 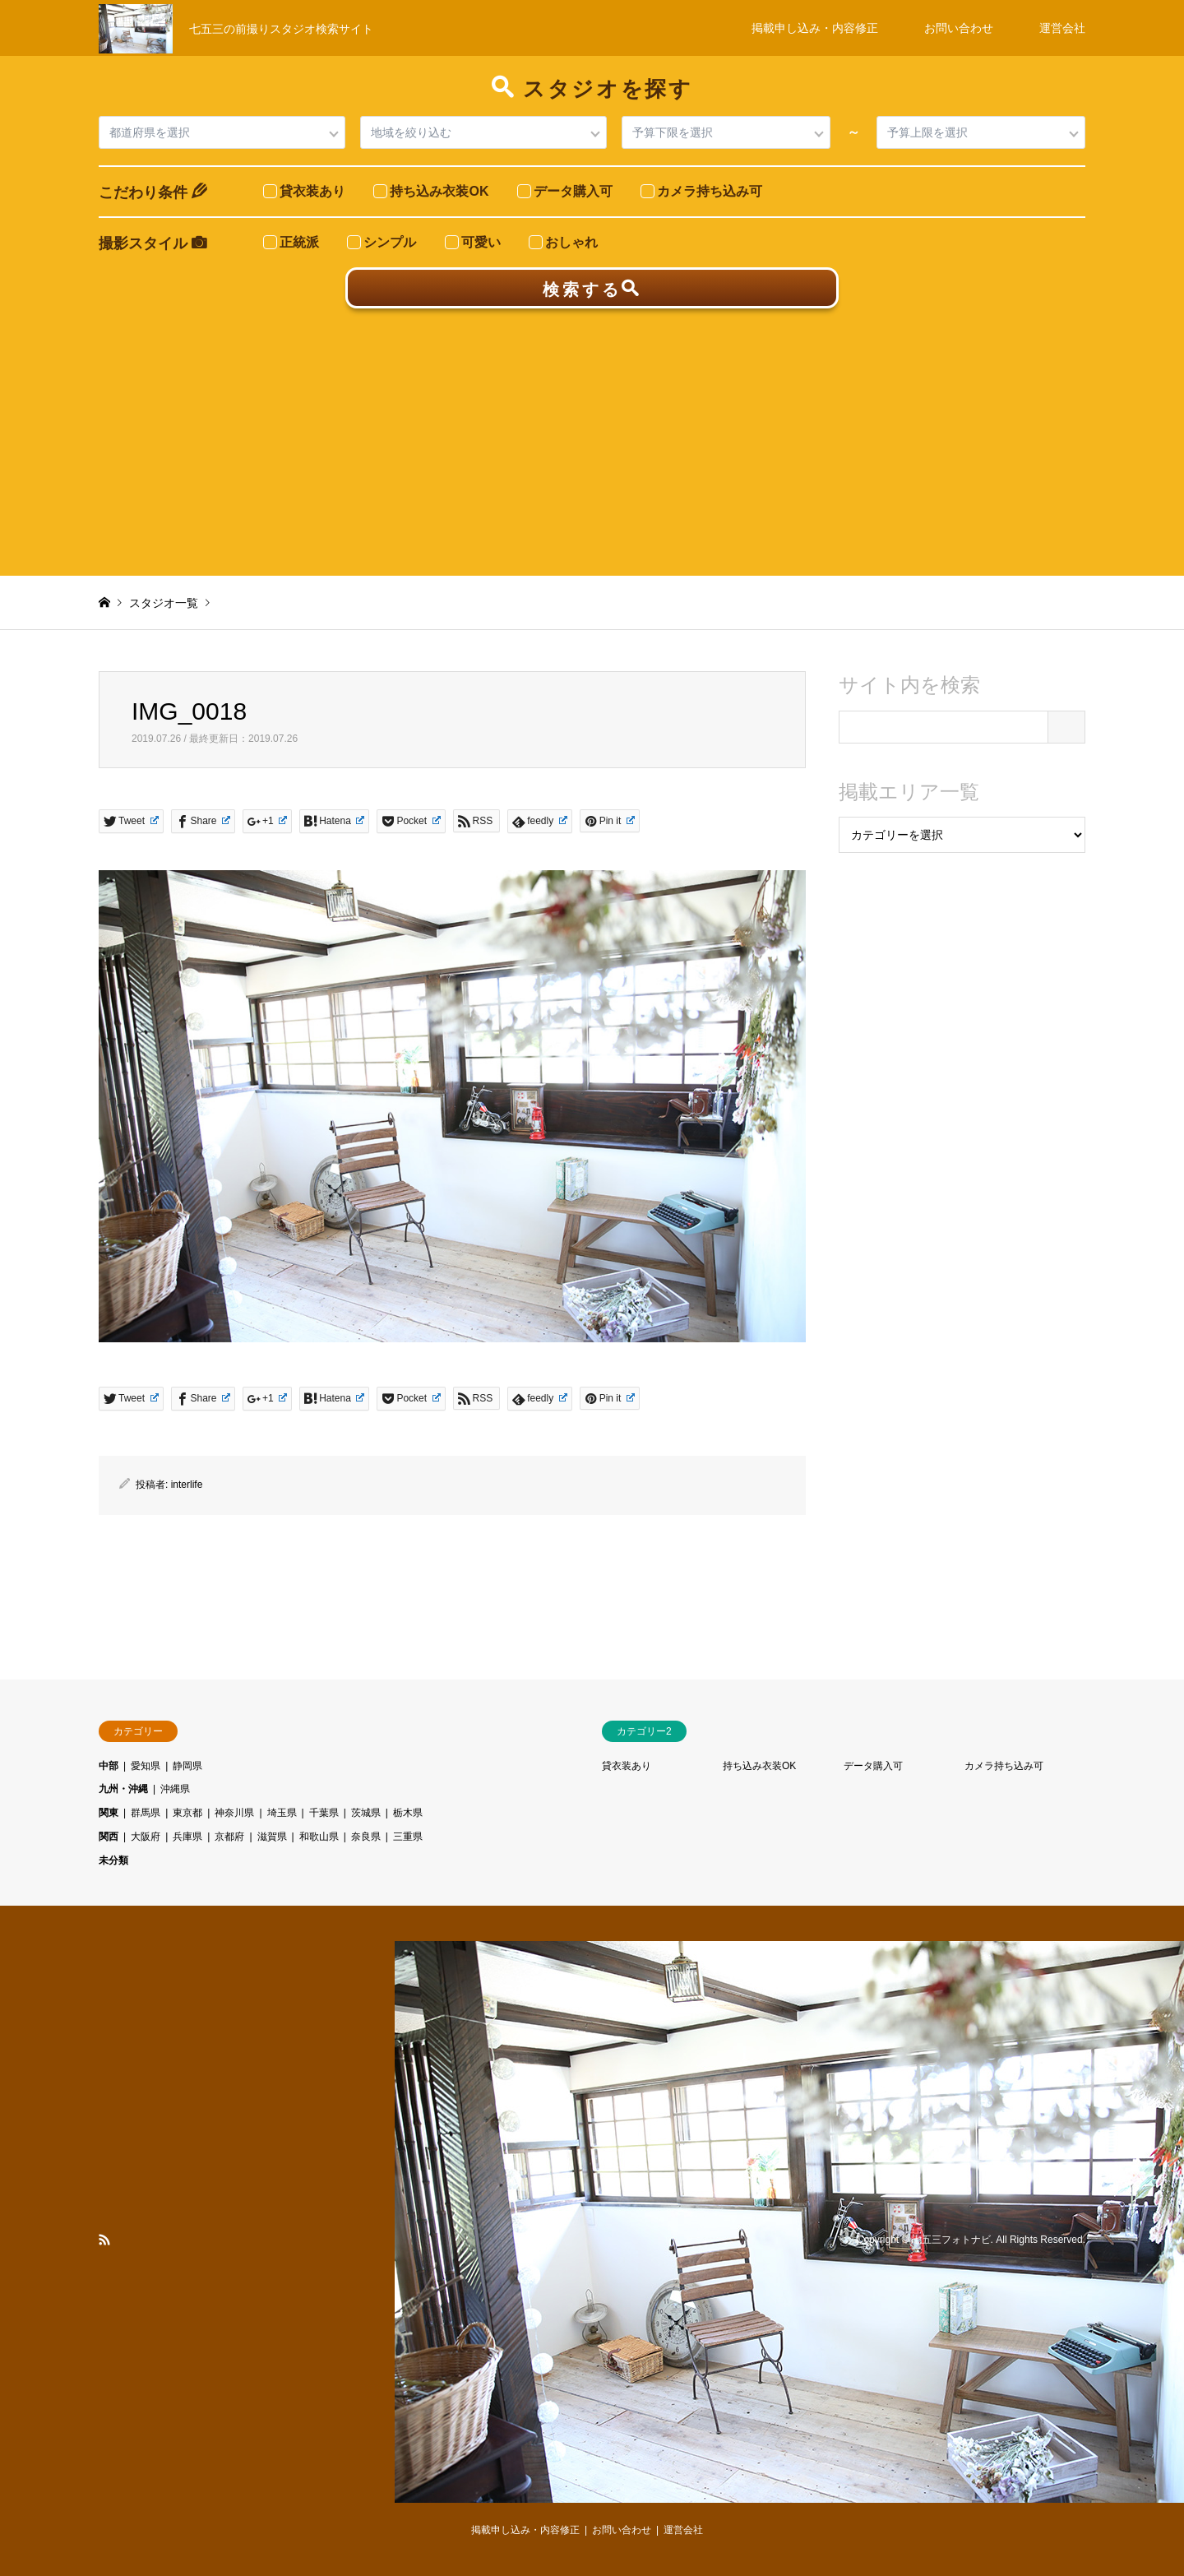 What do you see at coordinates (626, 1766) in the screenshot?
I see `貸衣装あり` at bounding box center [626, 1766].